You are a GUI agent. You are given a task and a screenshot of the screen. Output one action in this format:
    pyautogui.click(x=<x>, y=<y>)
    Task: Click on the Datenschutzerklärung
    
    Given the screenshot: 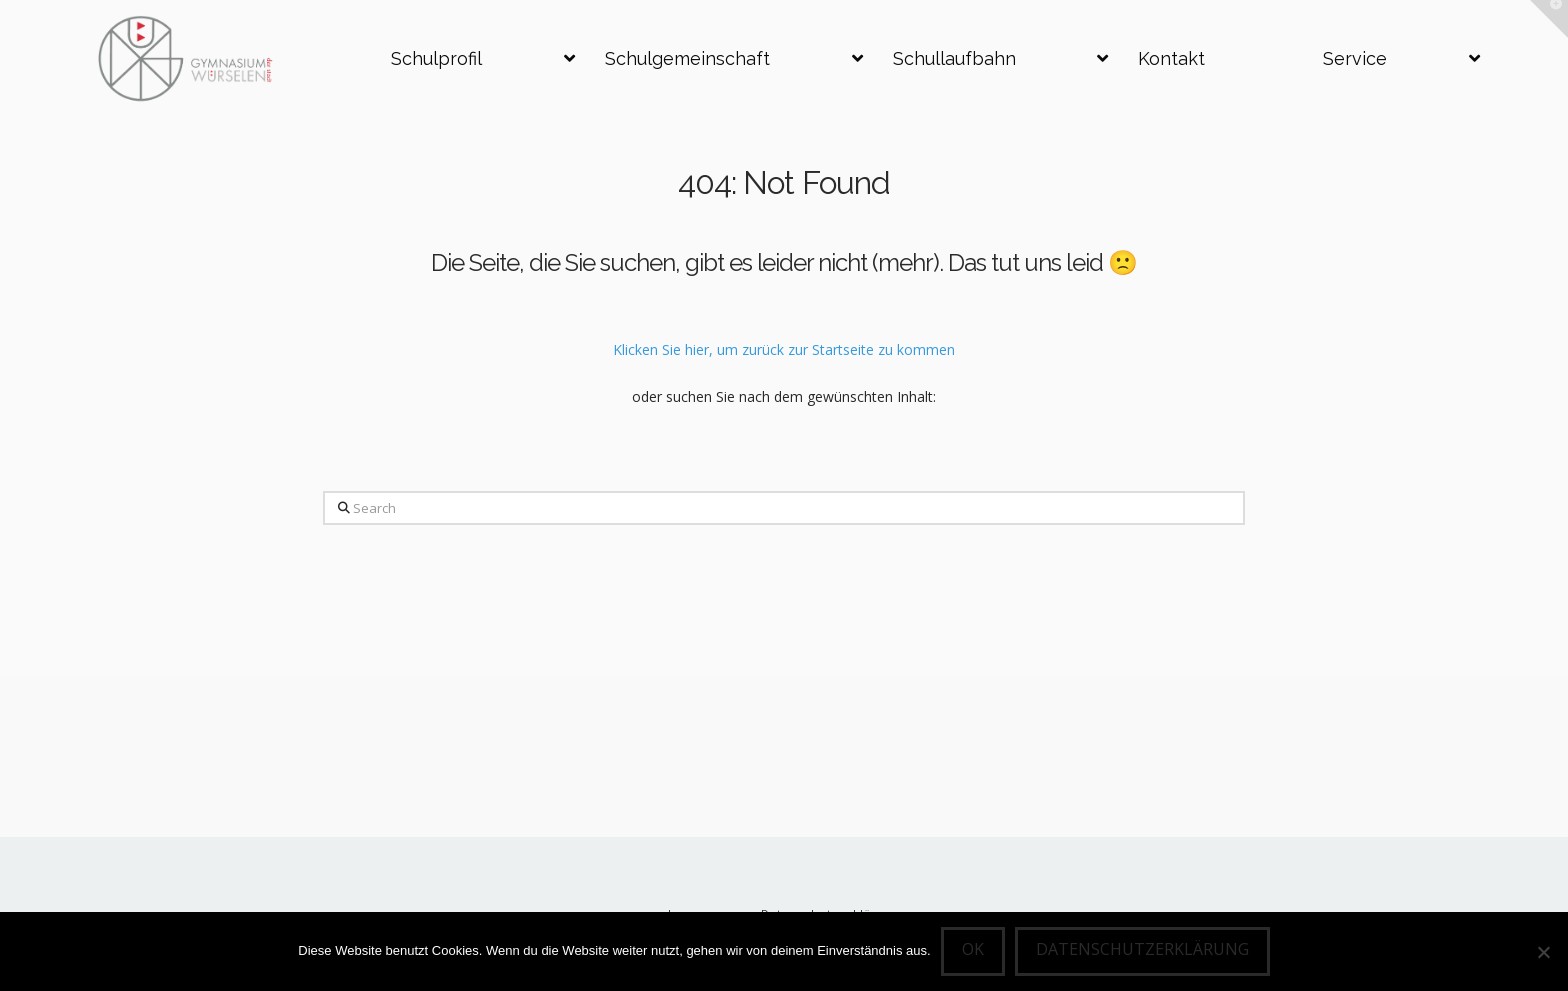 What is the action you would take?
    pyautogui.click(x=1142, y=949)
    